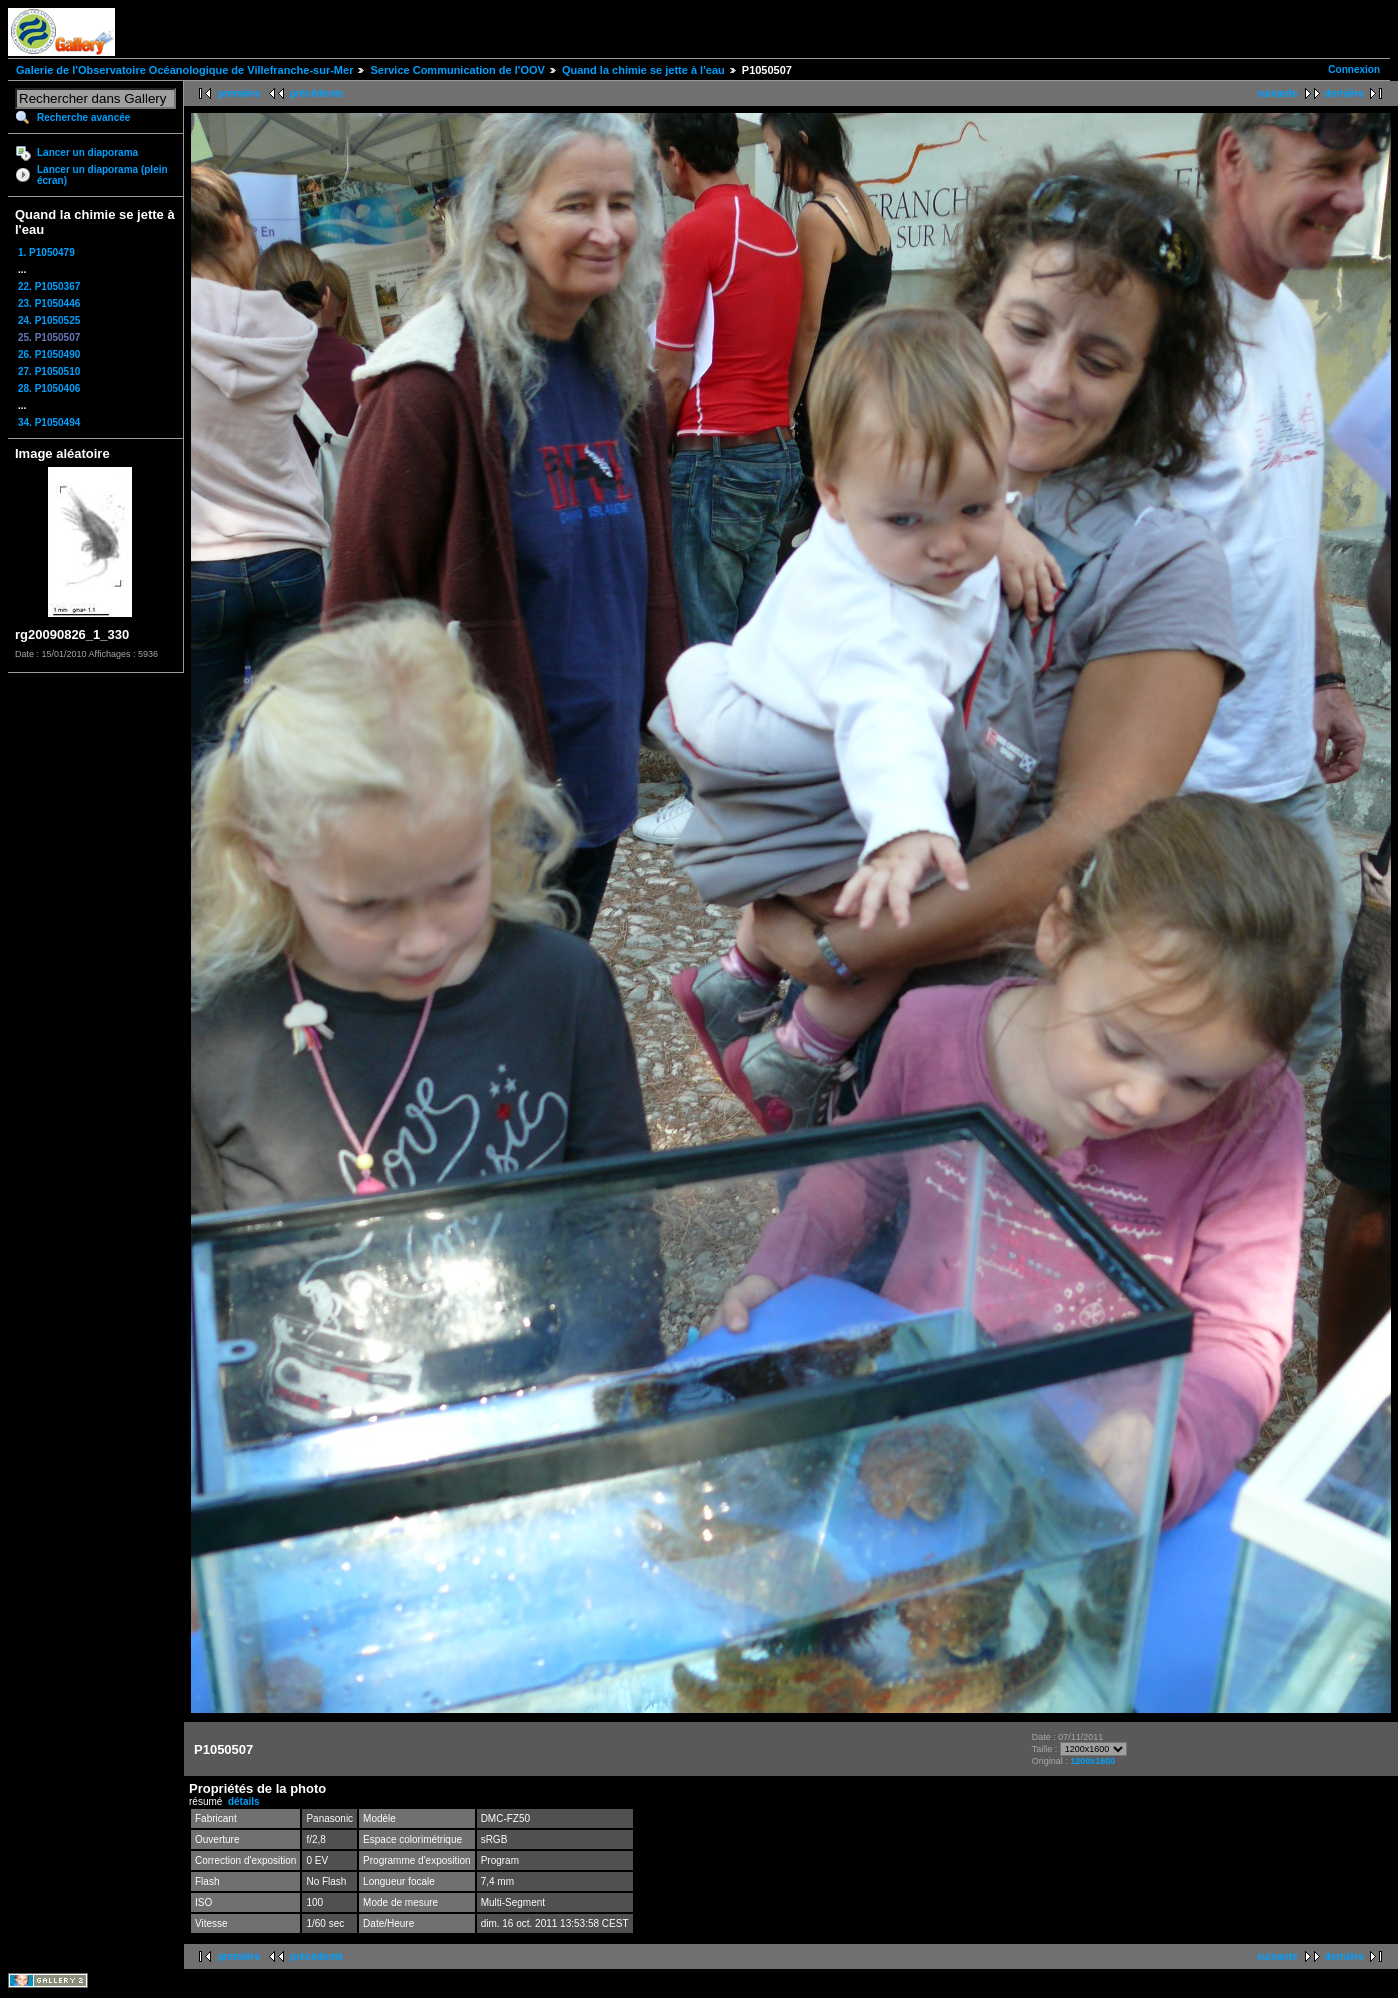 The height and width of the screenshot is (1998, 1398). I want to click on 34. P1050494, so click(49, 422).